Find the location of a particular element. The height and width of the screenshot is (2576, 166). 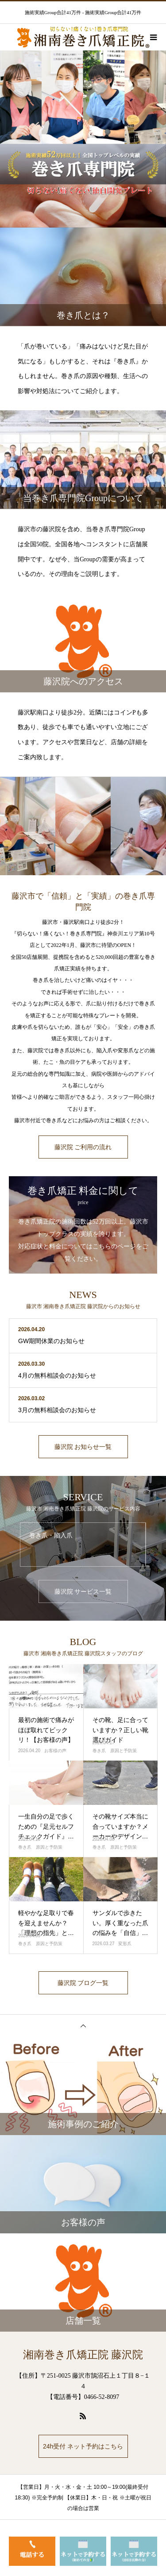

藤沢院 サービス一覧 is located at coordinates (83, 1591).